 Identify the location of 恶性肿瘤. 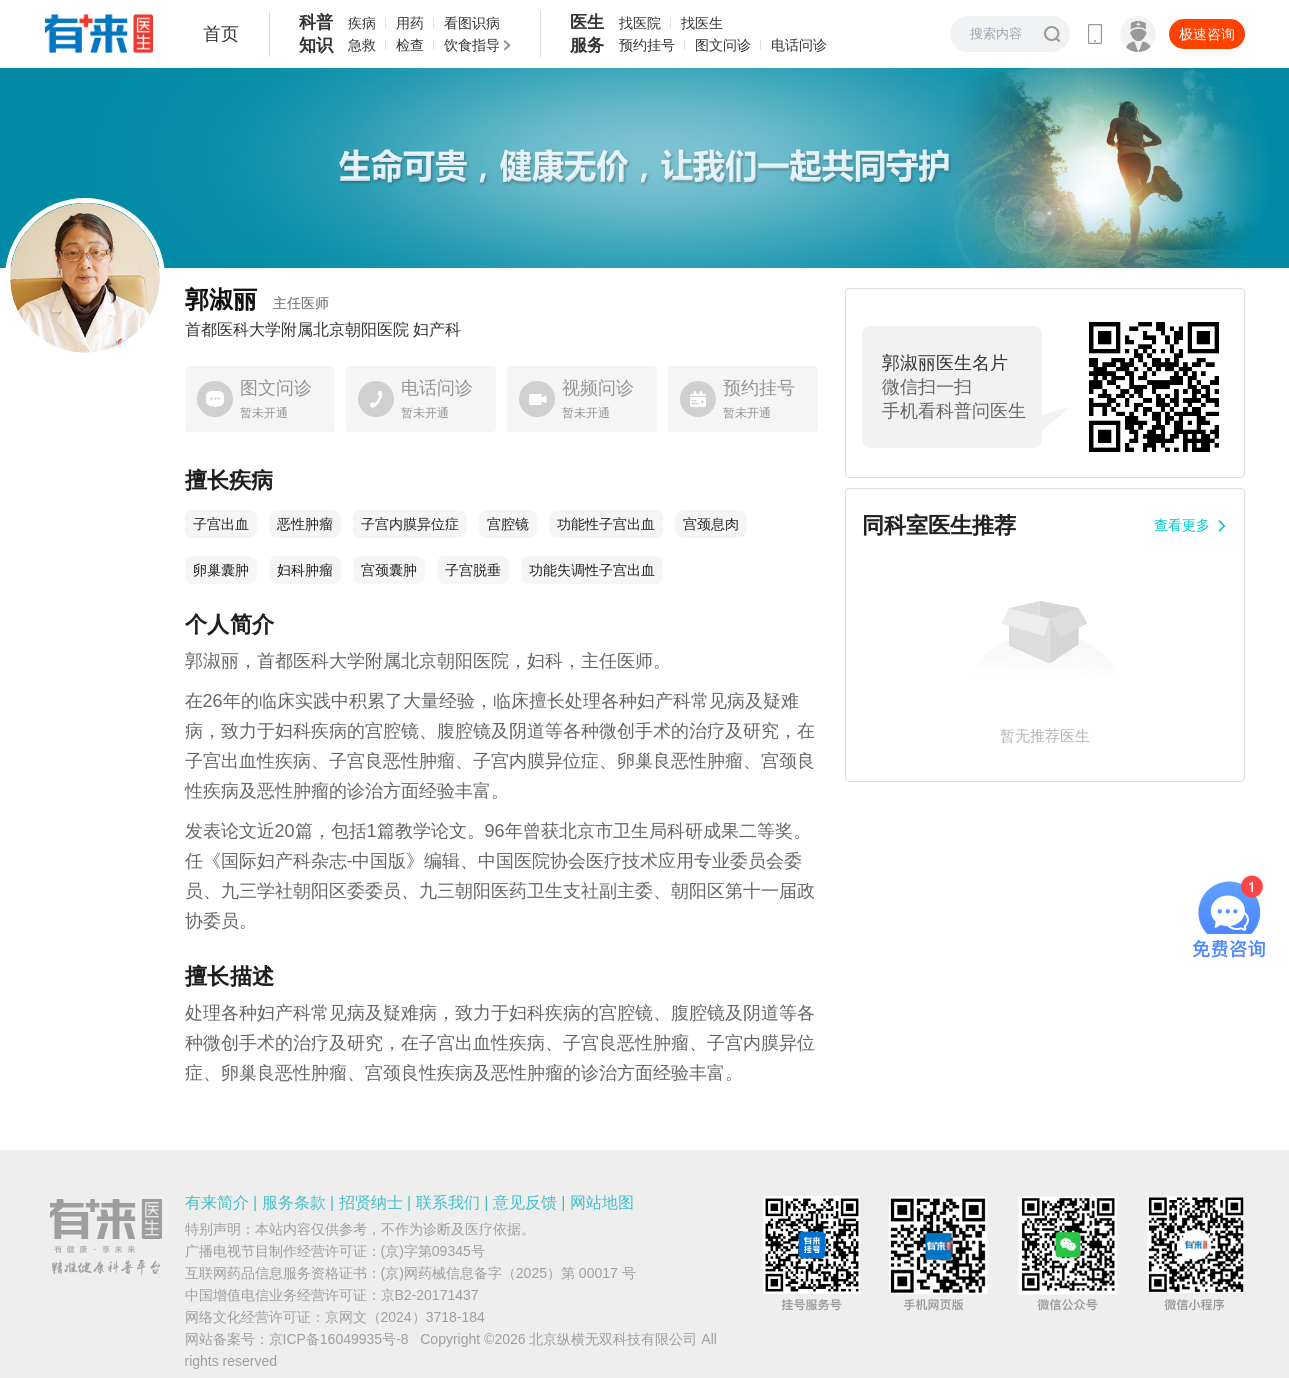
(305, 524).